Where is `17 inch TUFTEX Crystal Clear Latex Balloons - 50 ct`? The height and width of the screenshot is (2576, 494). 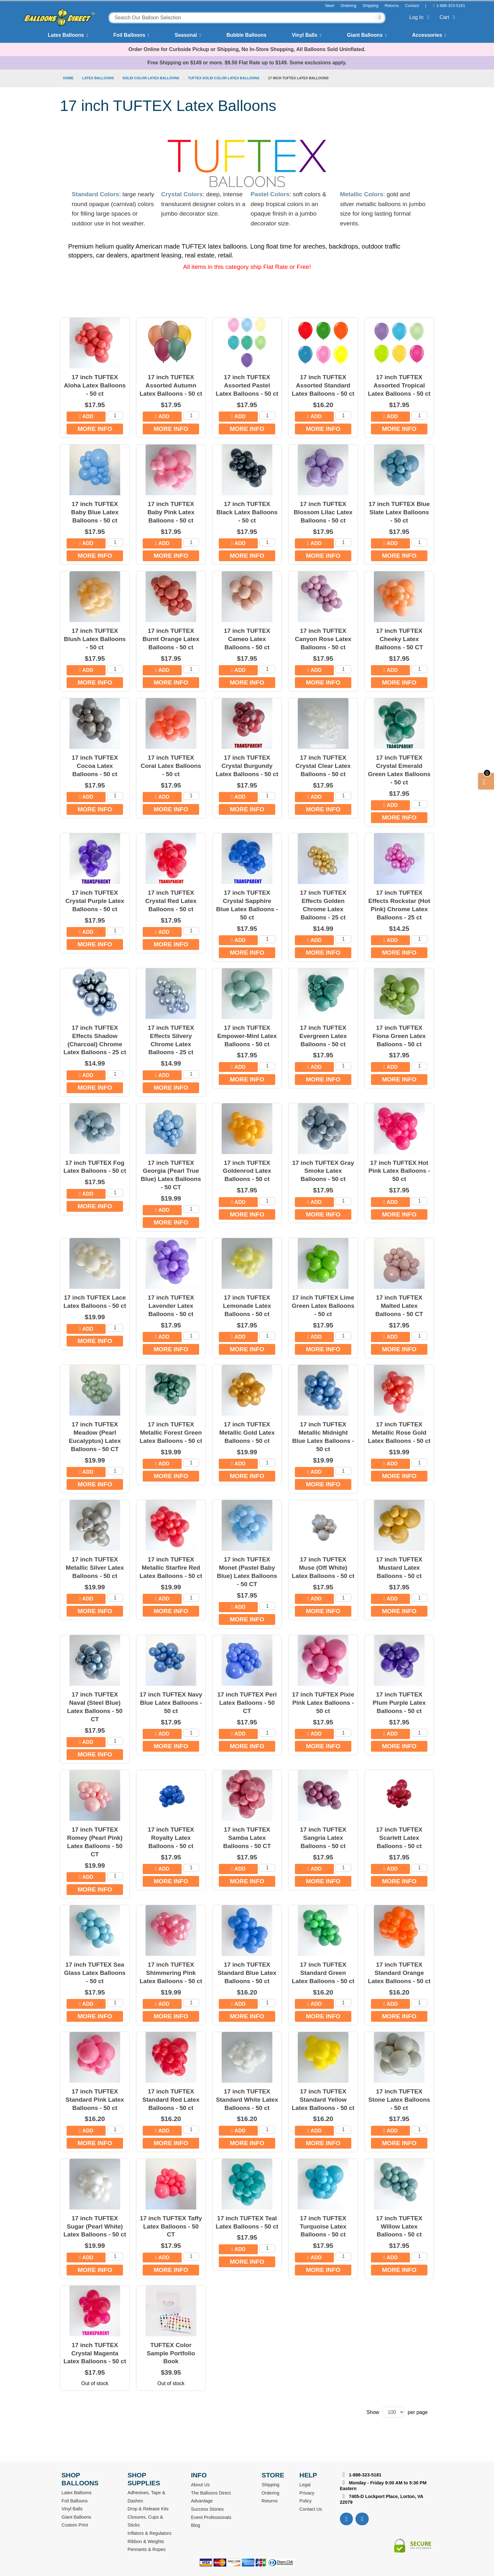
17 inch TUFTEX Crystal Clear Latex Balloons - 50 ct is located at coordinates (323, 765).